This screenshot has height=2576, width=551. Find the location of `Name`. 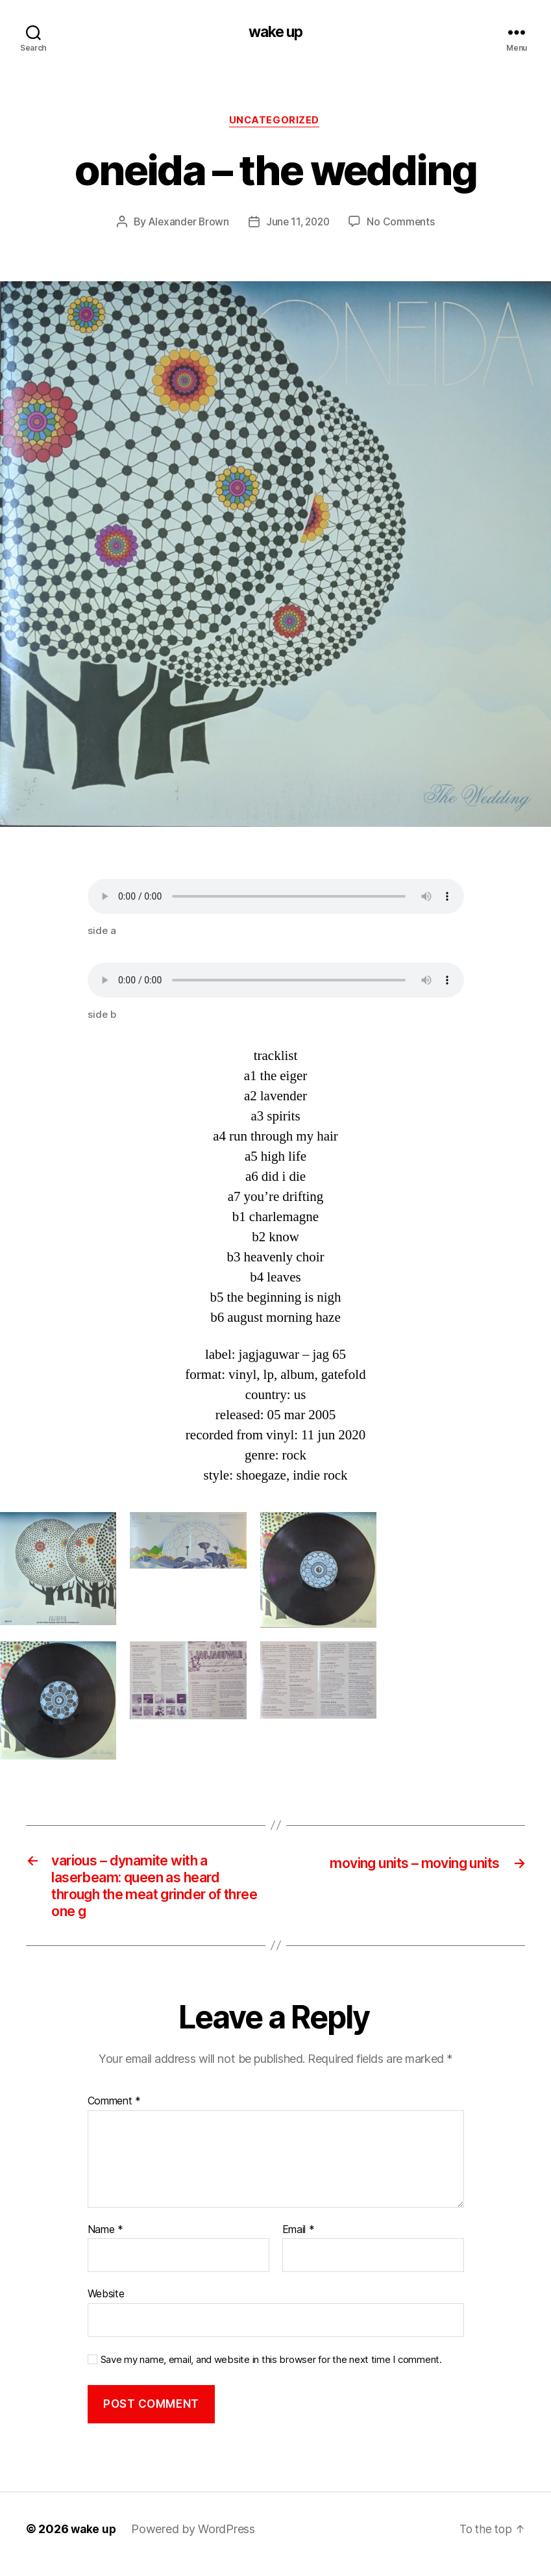

Name is located at coordinates (105, 2239).